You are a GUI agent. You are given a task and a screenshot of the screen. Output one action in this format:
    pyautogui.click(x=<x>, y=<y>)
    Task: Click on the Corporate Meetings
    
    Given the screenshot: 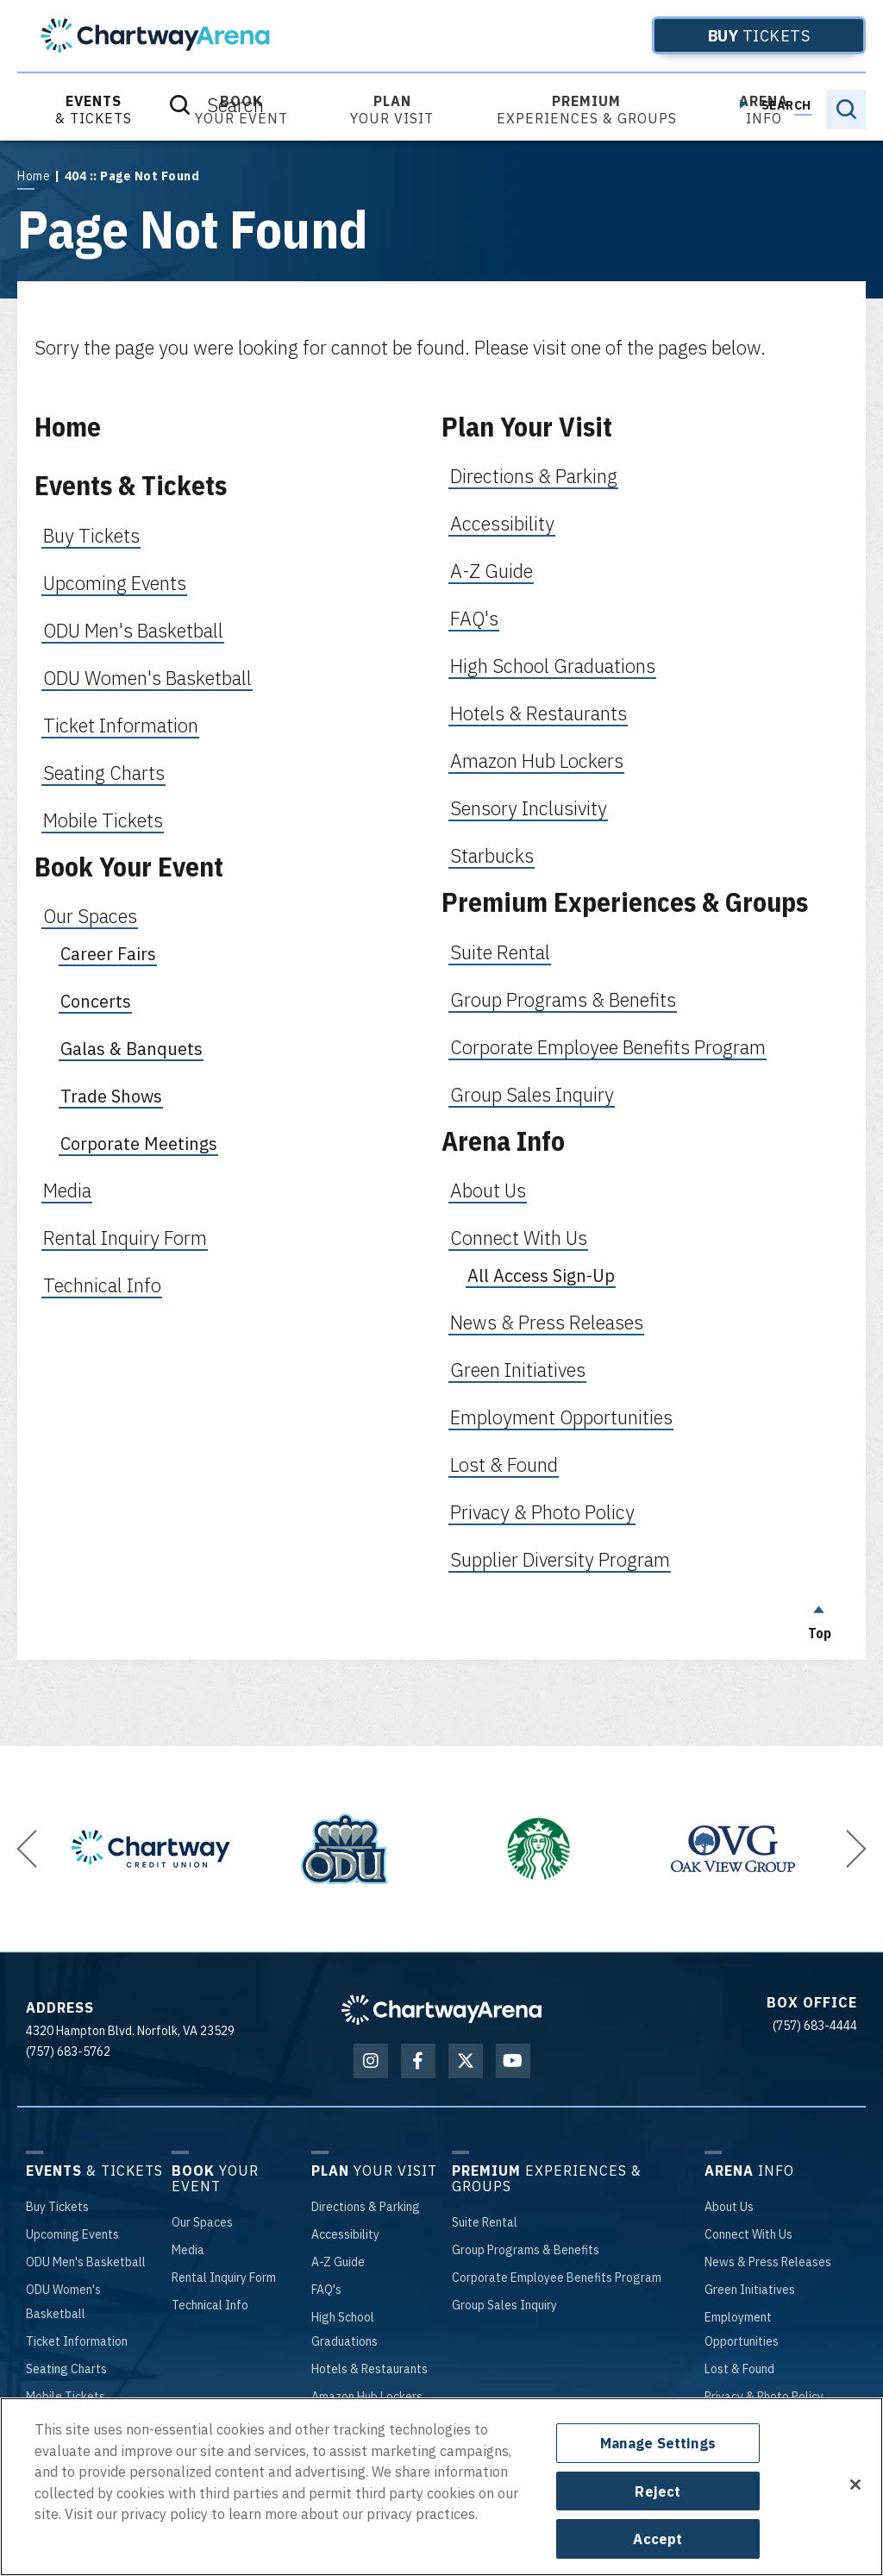 What is the action you would take?
    pyautogui.click(x=138, y=1143)
    